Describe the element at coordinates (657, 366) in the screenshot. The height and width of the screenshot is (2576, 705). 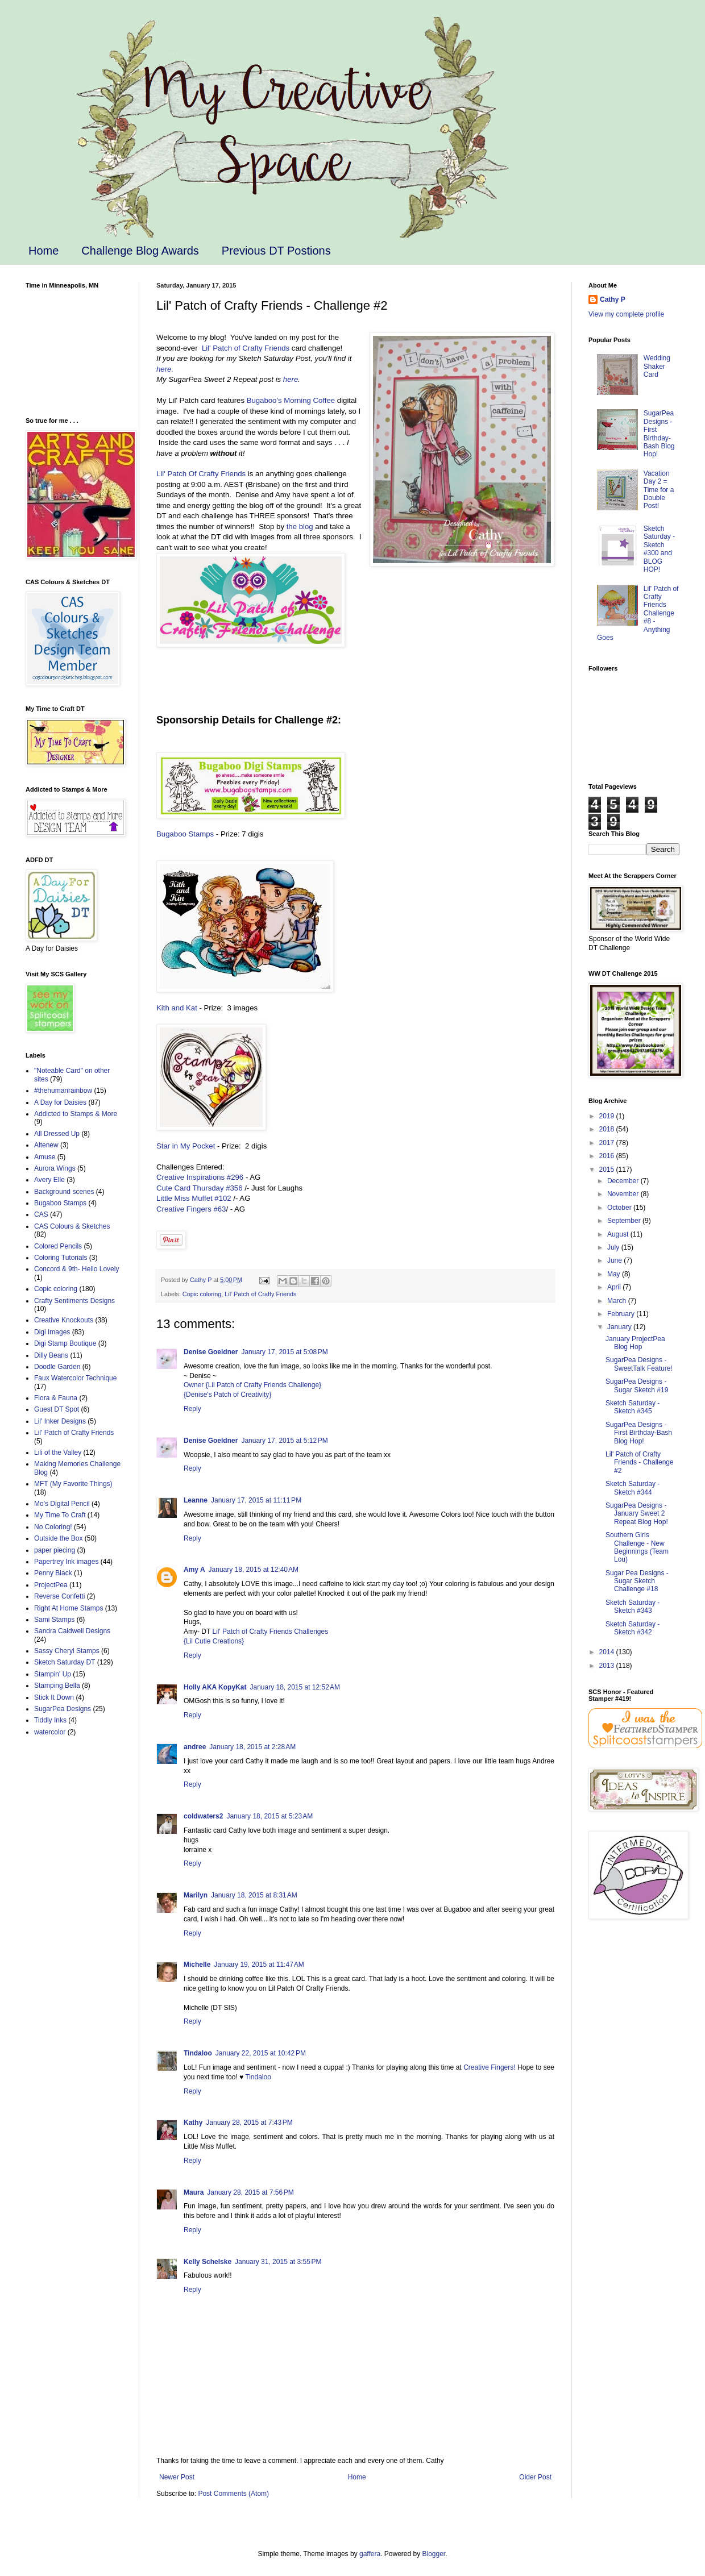
I see `Wedding Shaker Card` at that location.